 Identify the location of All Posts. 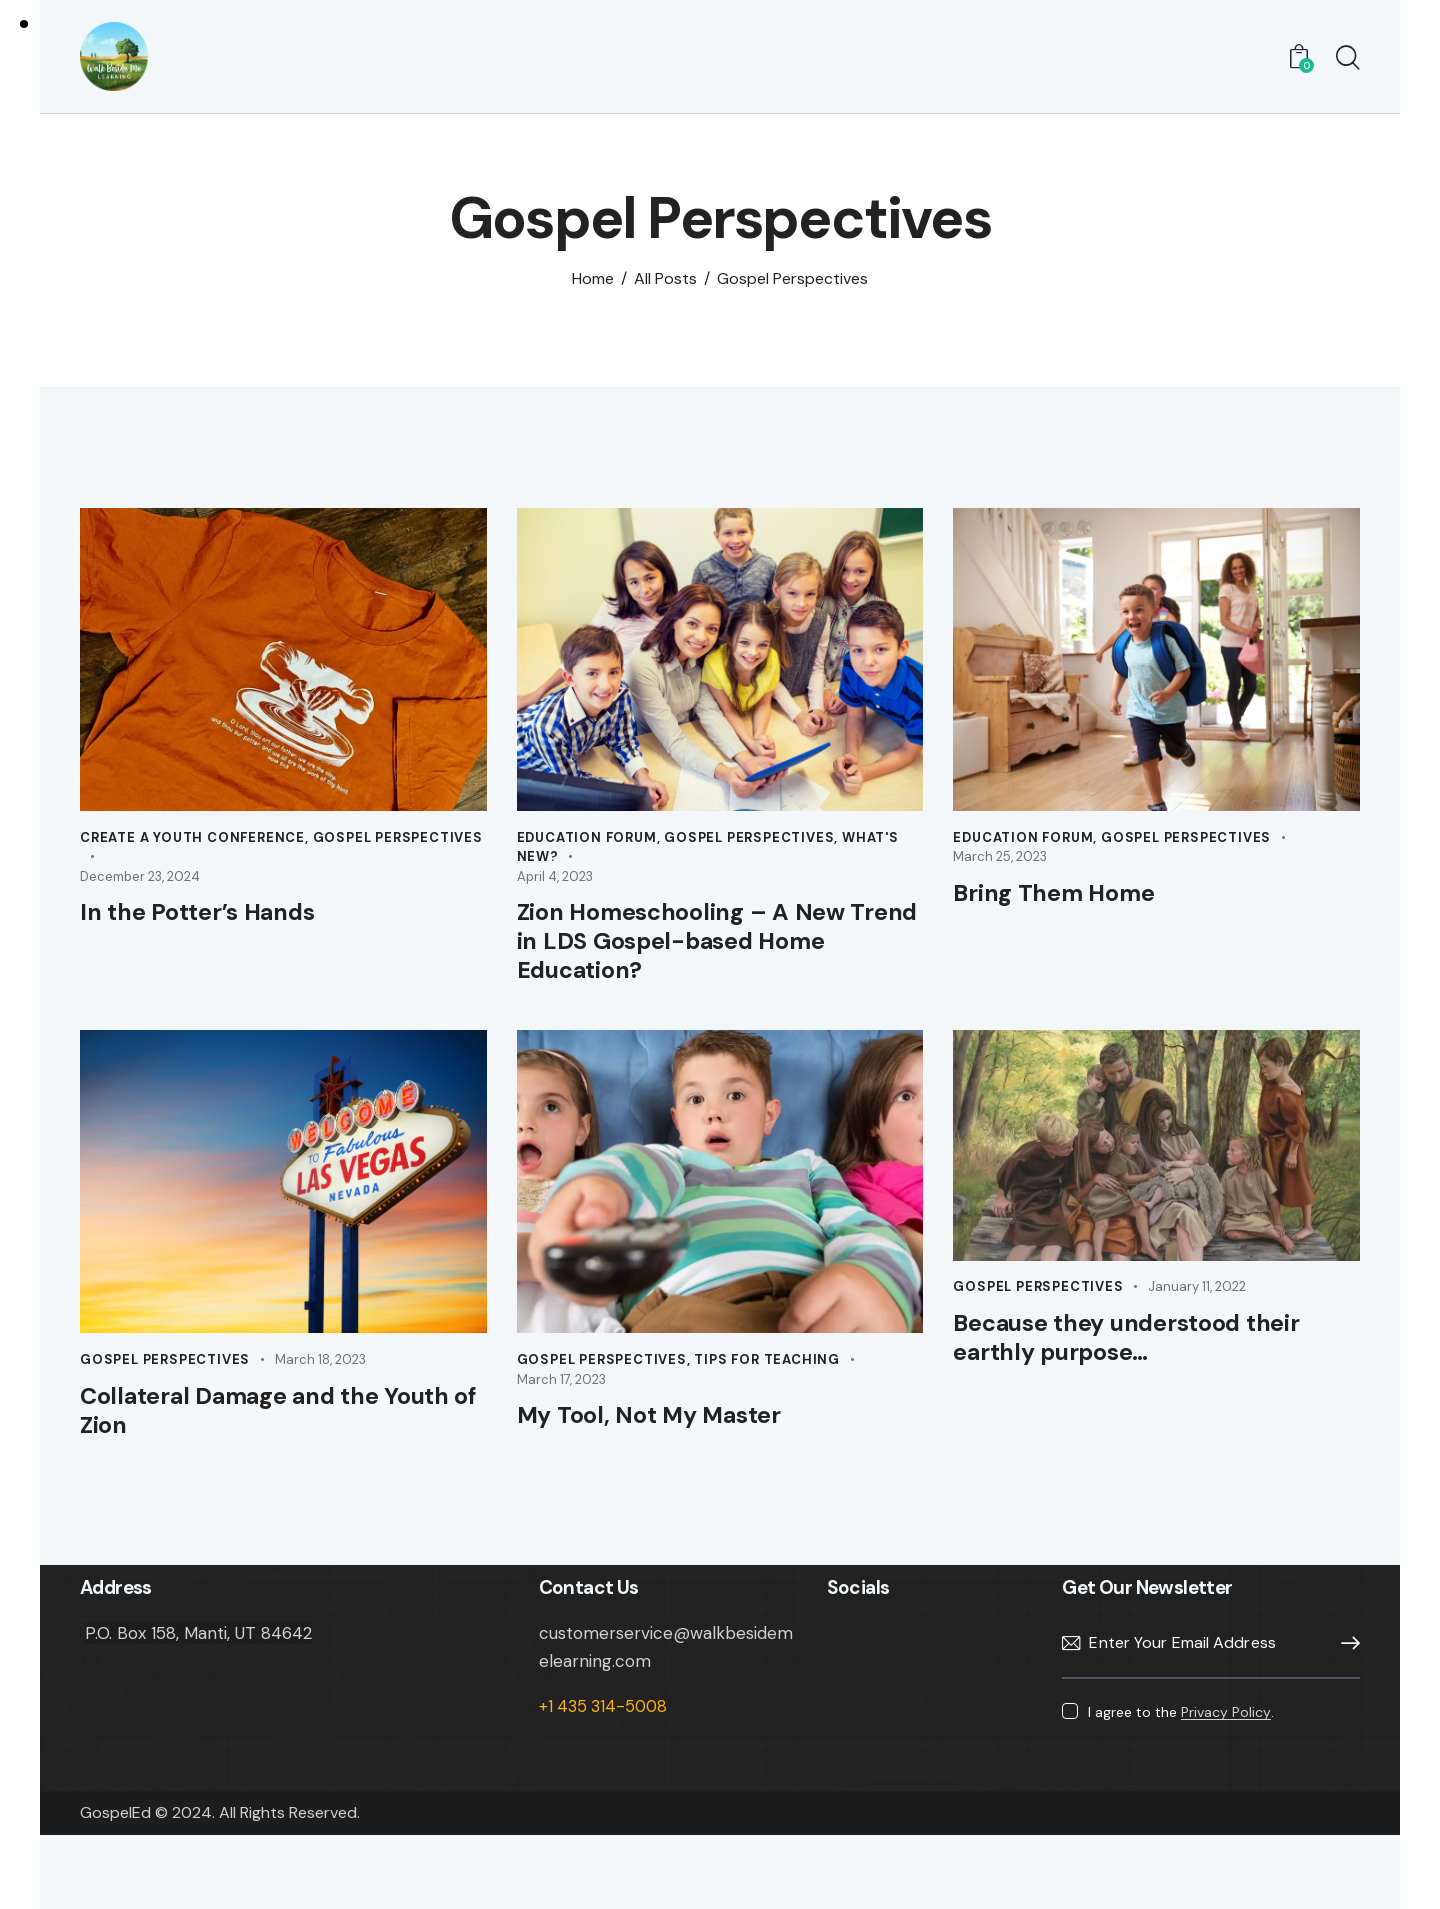
(665, 286).